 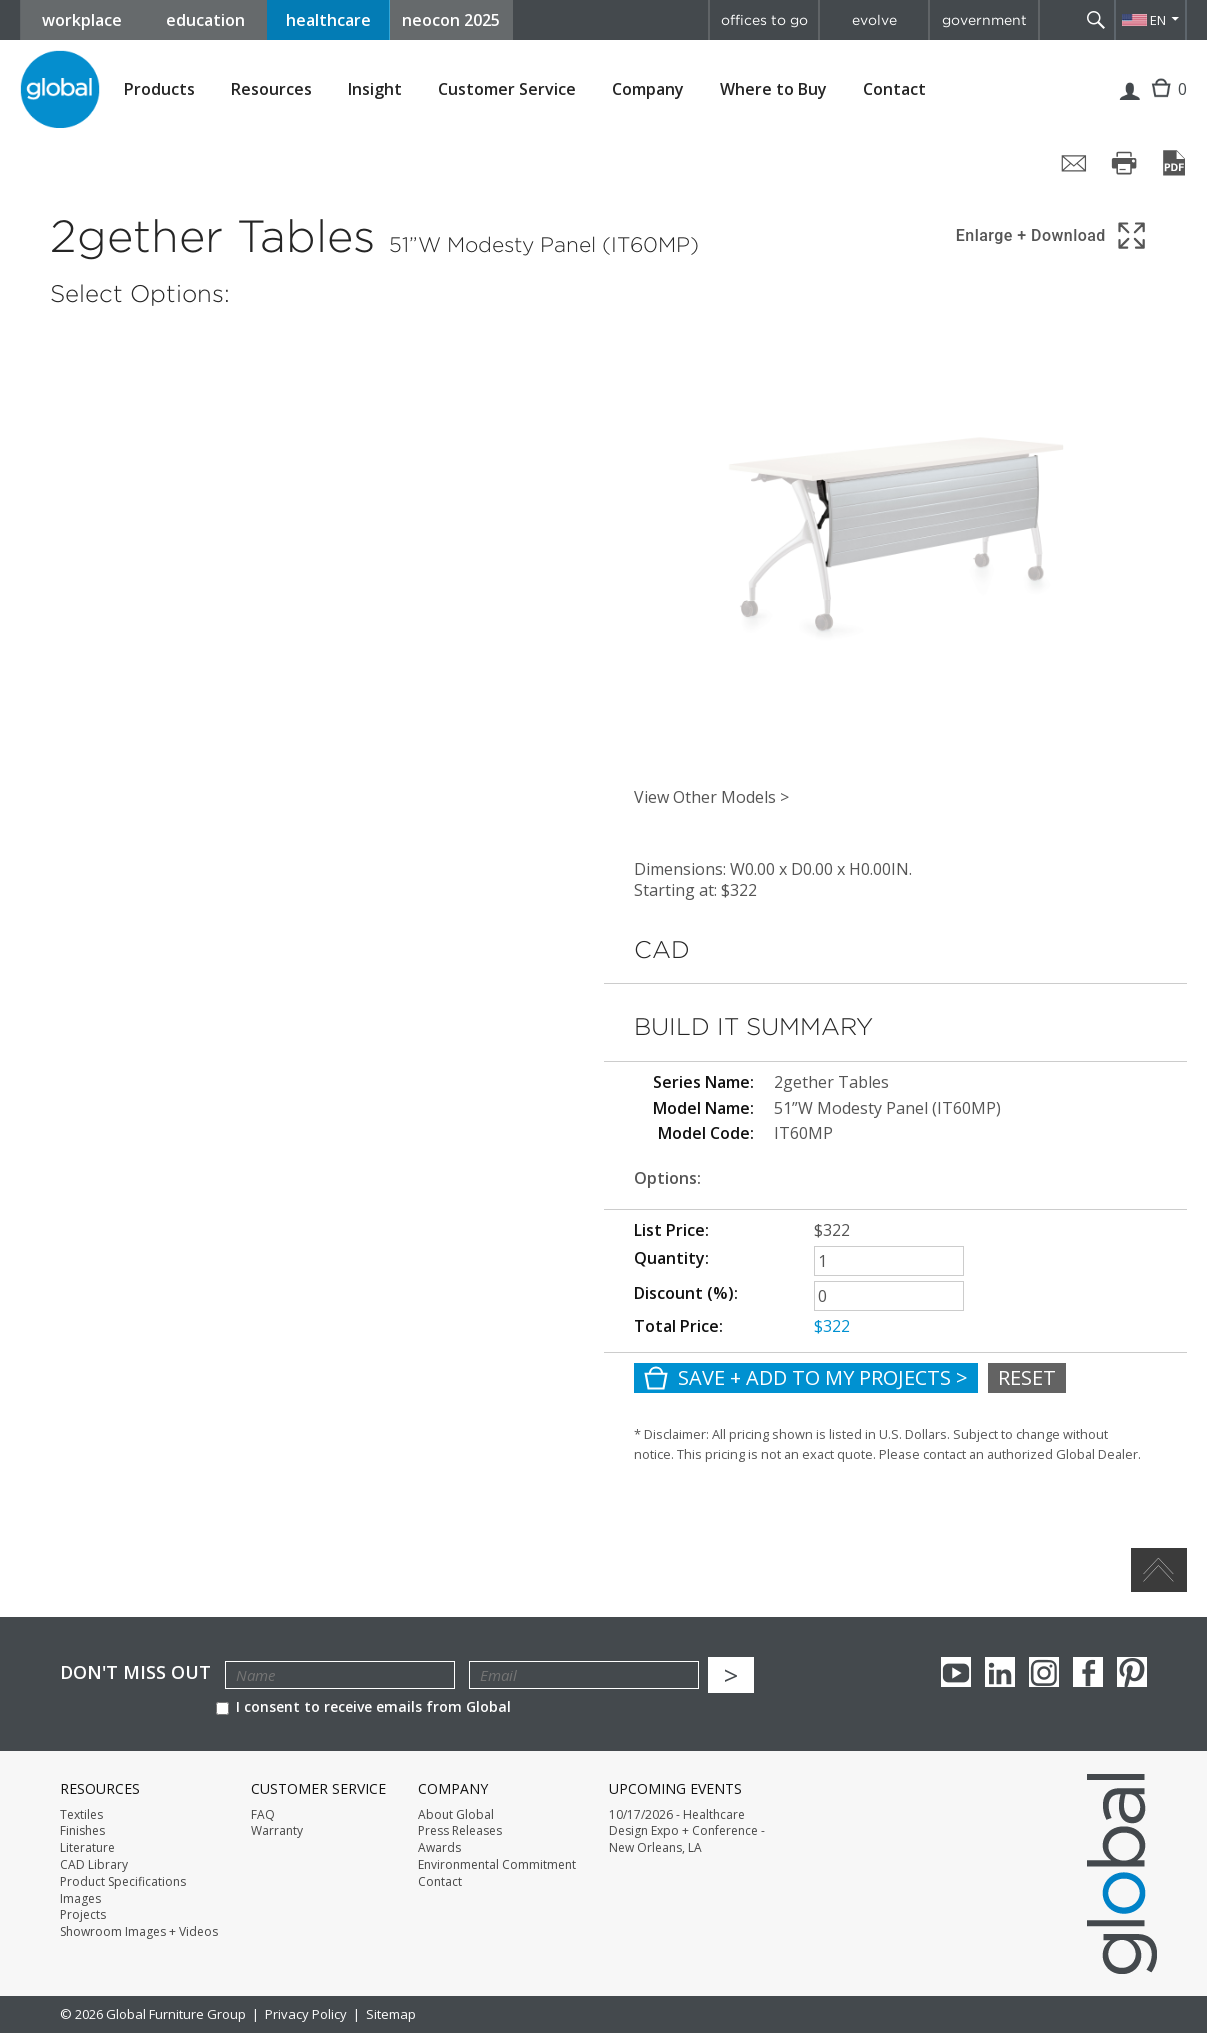 What do you see at coordinates (83, 1915) in the screenshot?
I see `Projects` at bounding box center [83, 1915].